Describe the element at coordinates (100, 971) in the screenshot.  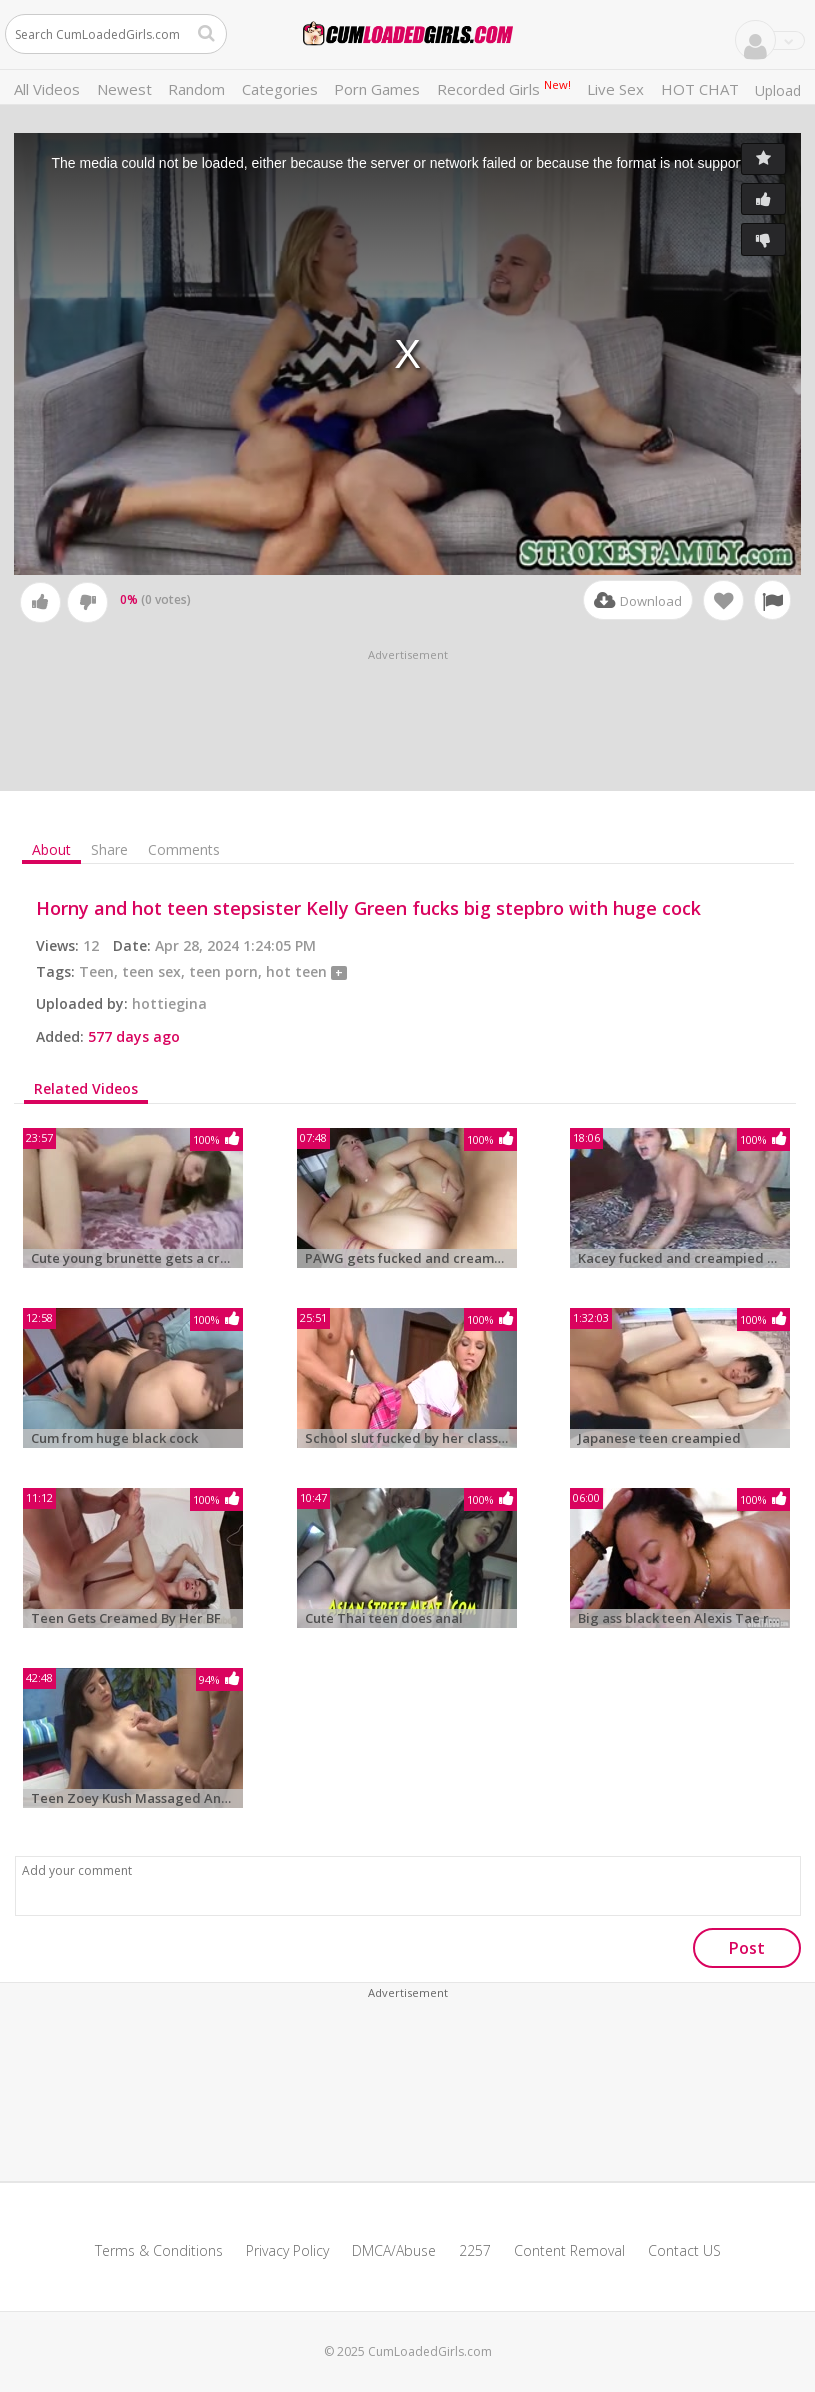
I see `Teen,` at that location.